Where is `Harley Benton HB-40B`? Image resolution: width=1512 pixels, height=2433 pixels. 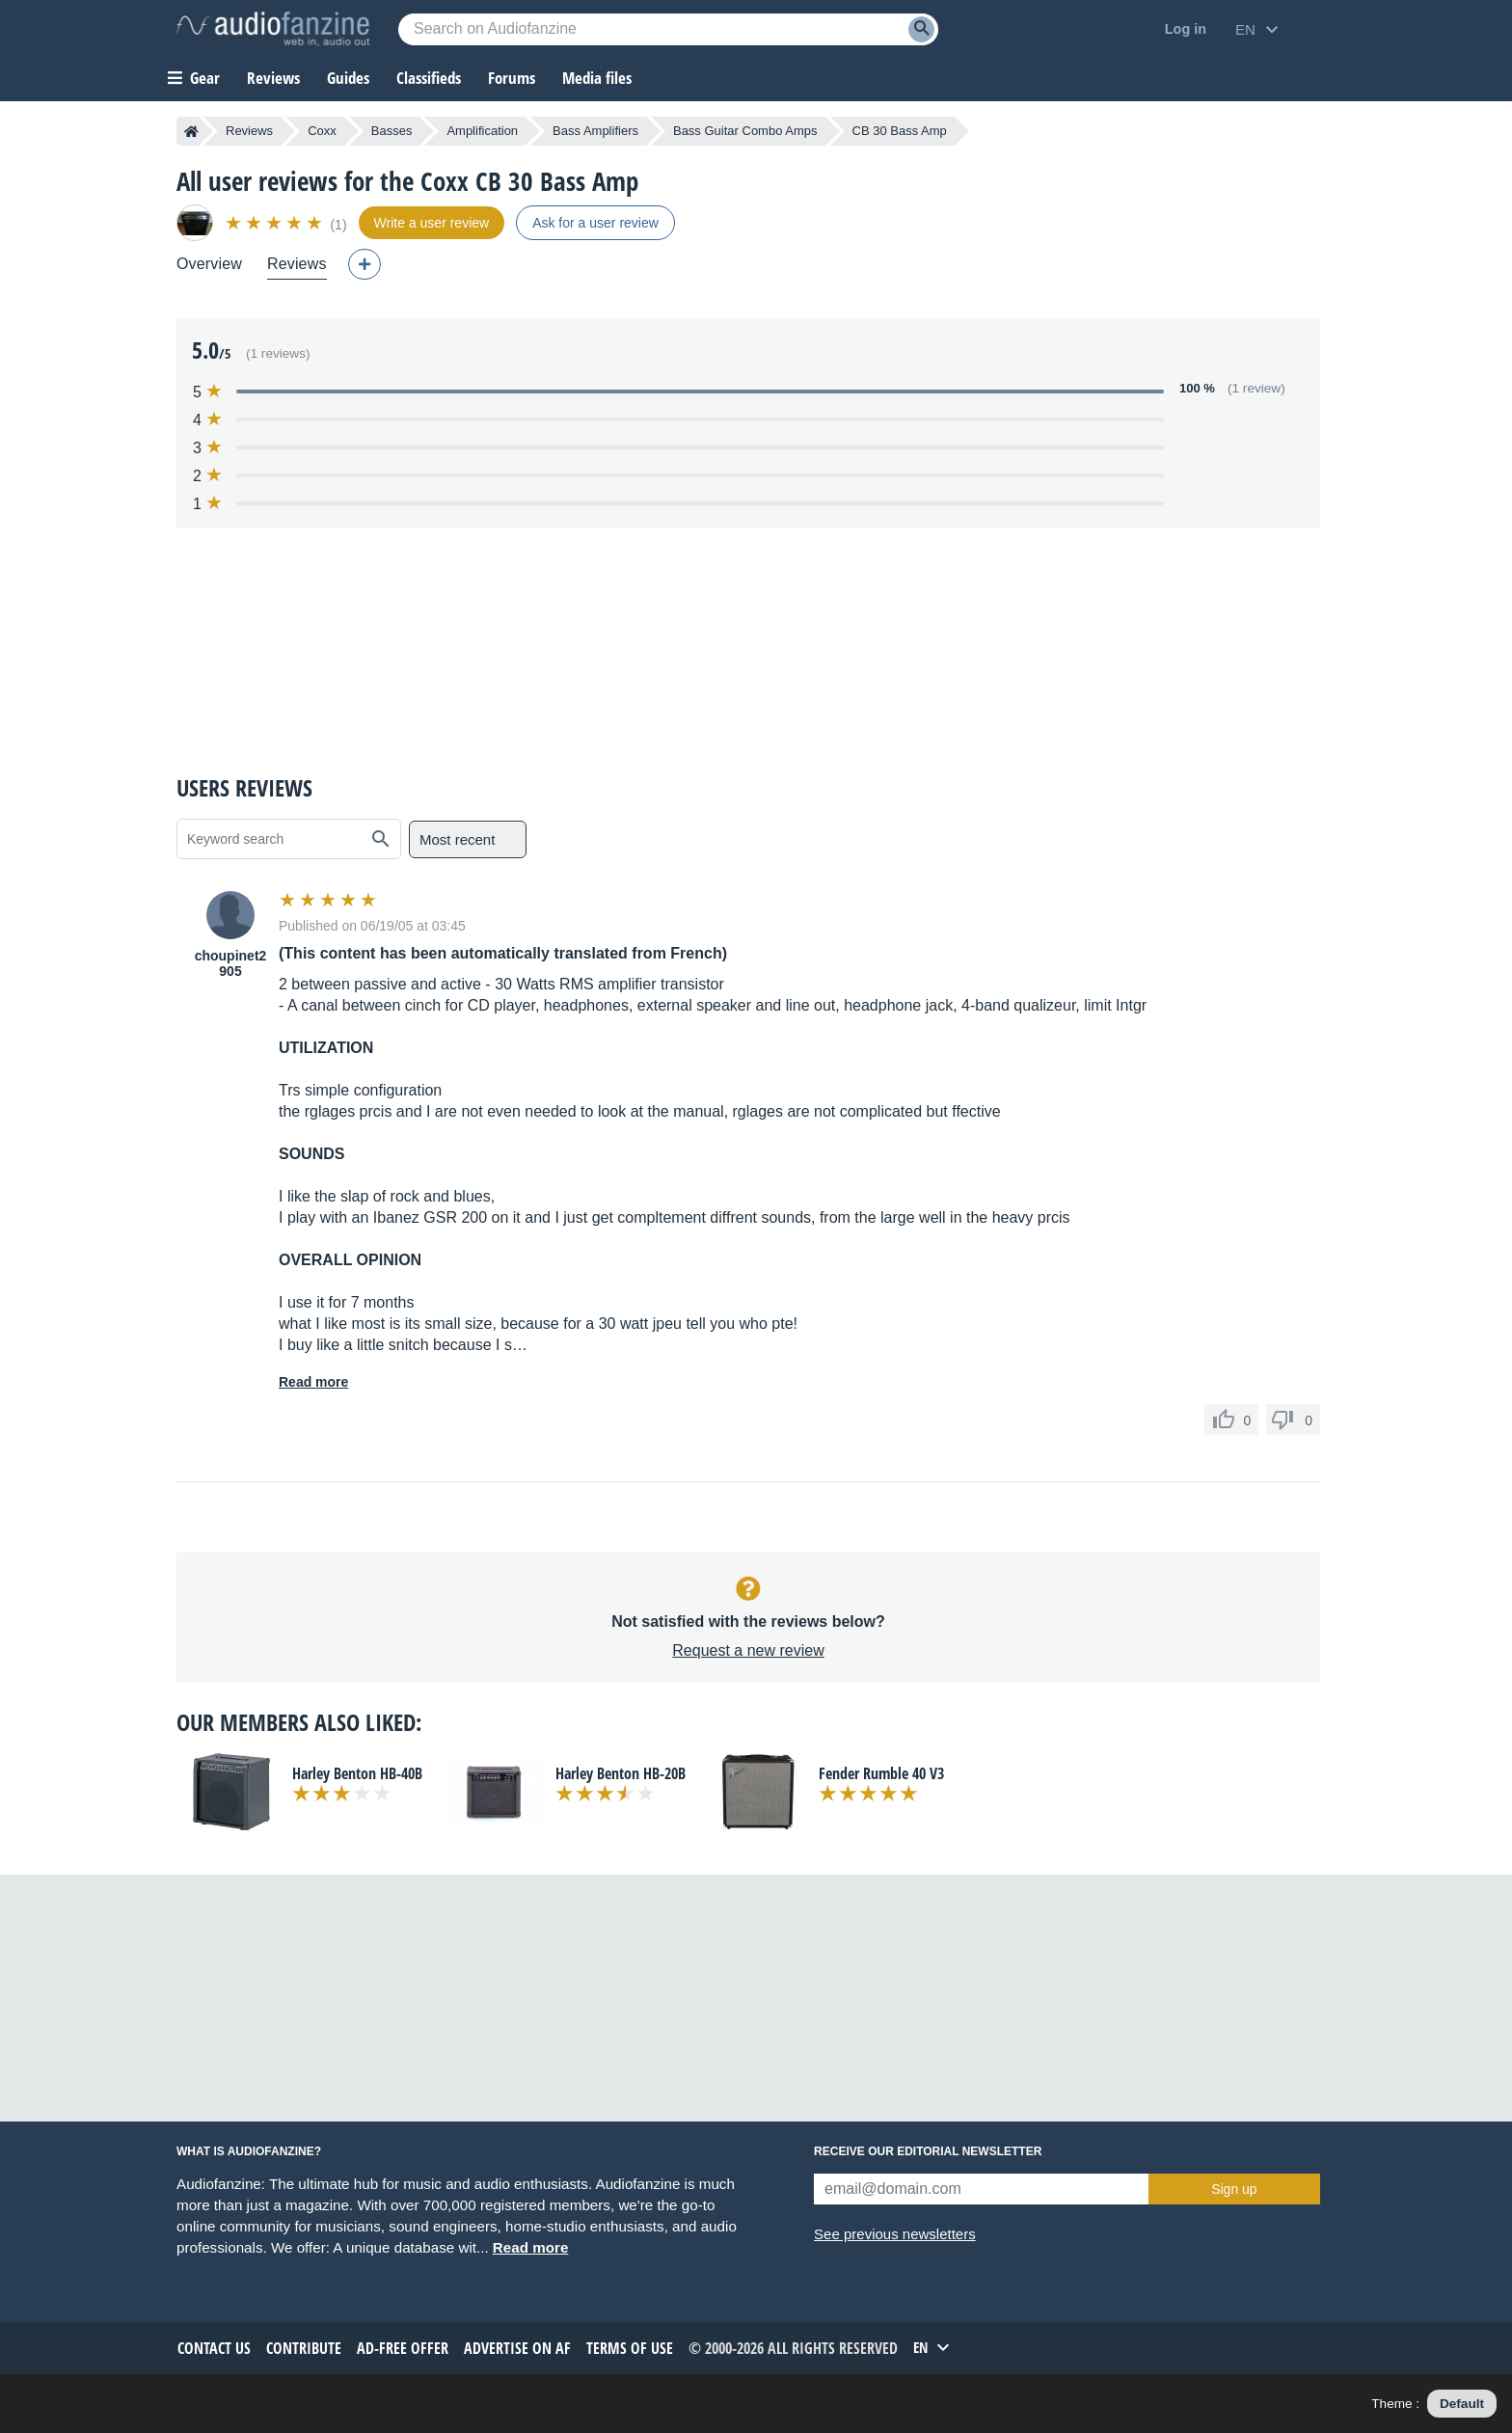 Harley Benton HB-40B is located at coordinates (357, 1773).